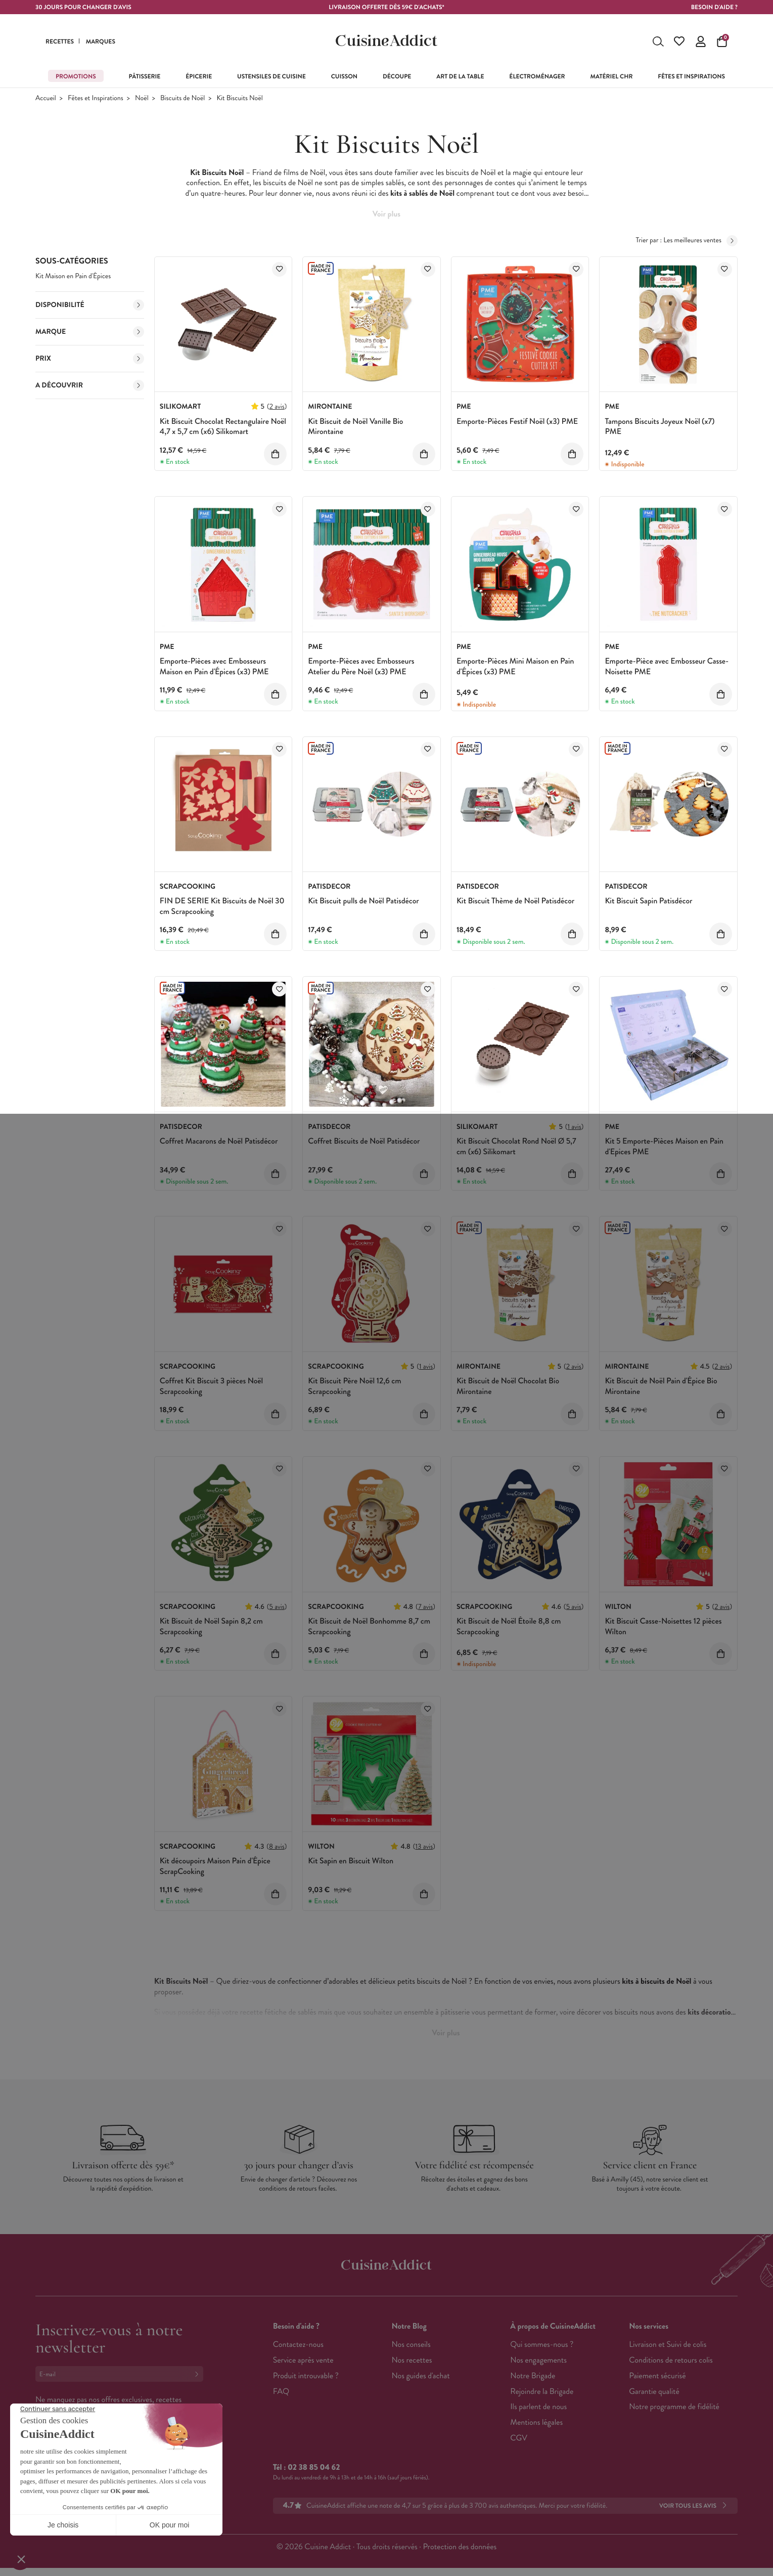  I want to click on Kit Maison en Pain d'Épices, so click(73, 276).